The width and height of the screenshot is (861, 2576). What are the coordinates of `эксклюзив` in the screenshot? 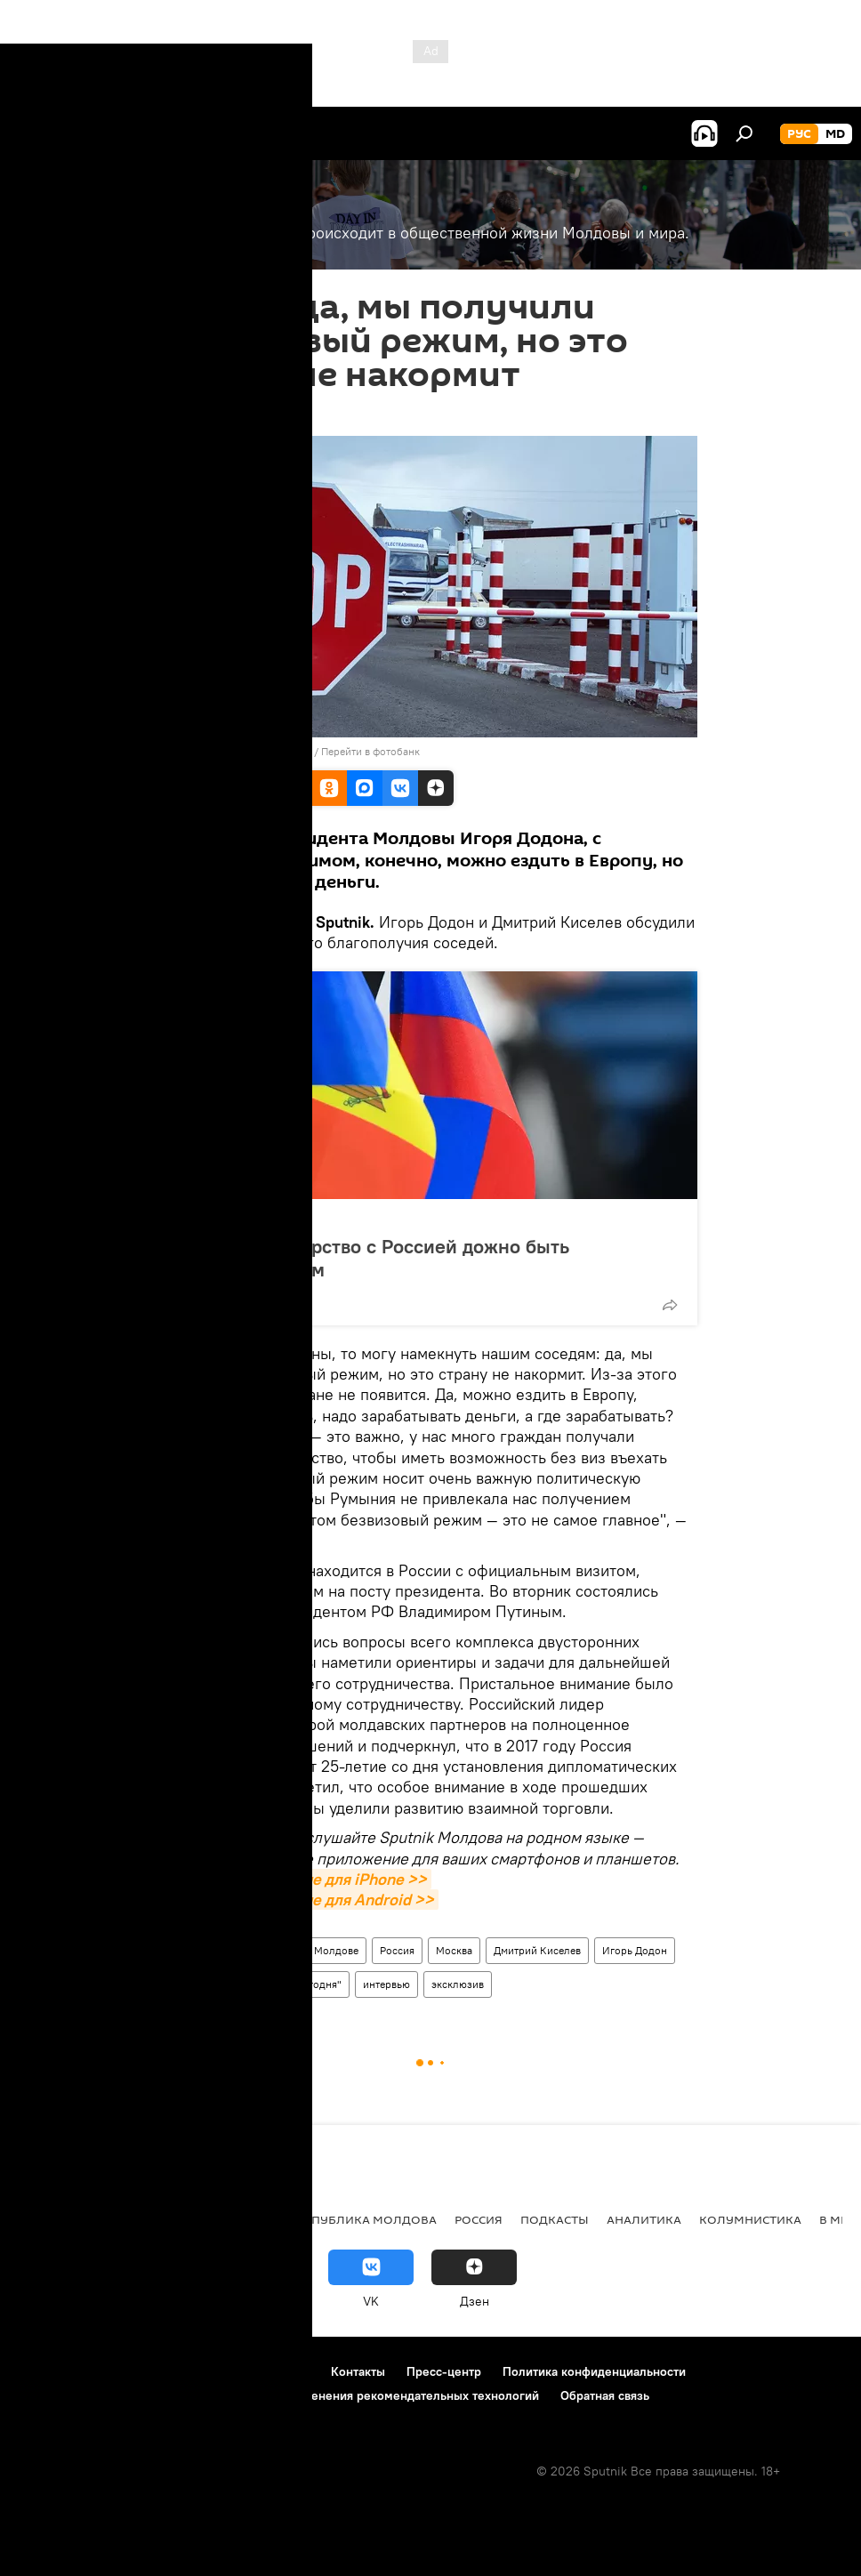 It's located at (457, 1984).